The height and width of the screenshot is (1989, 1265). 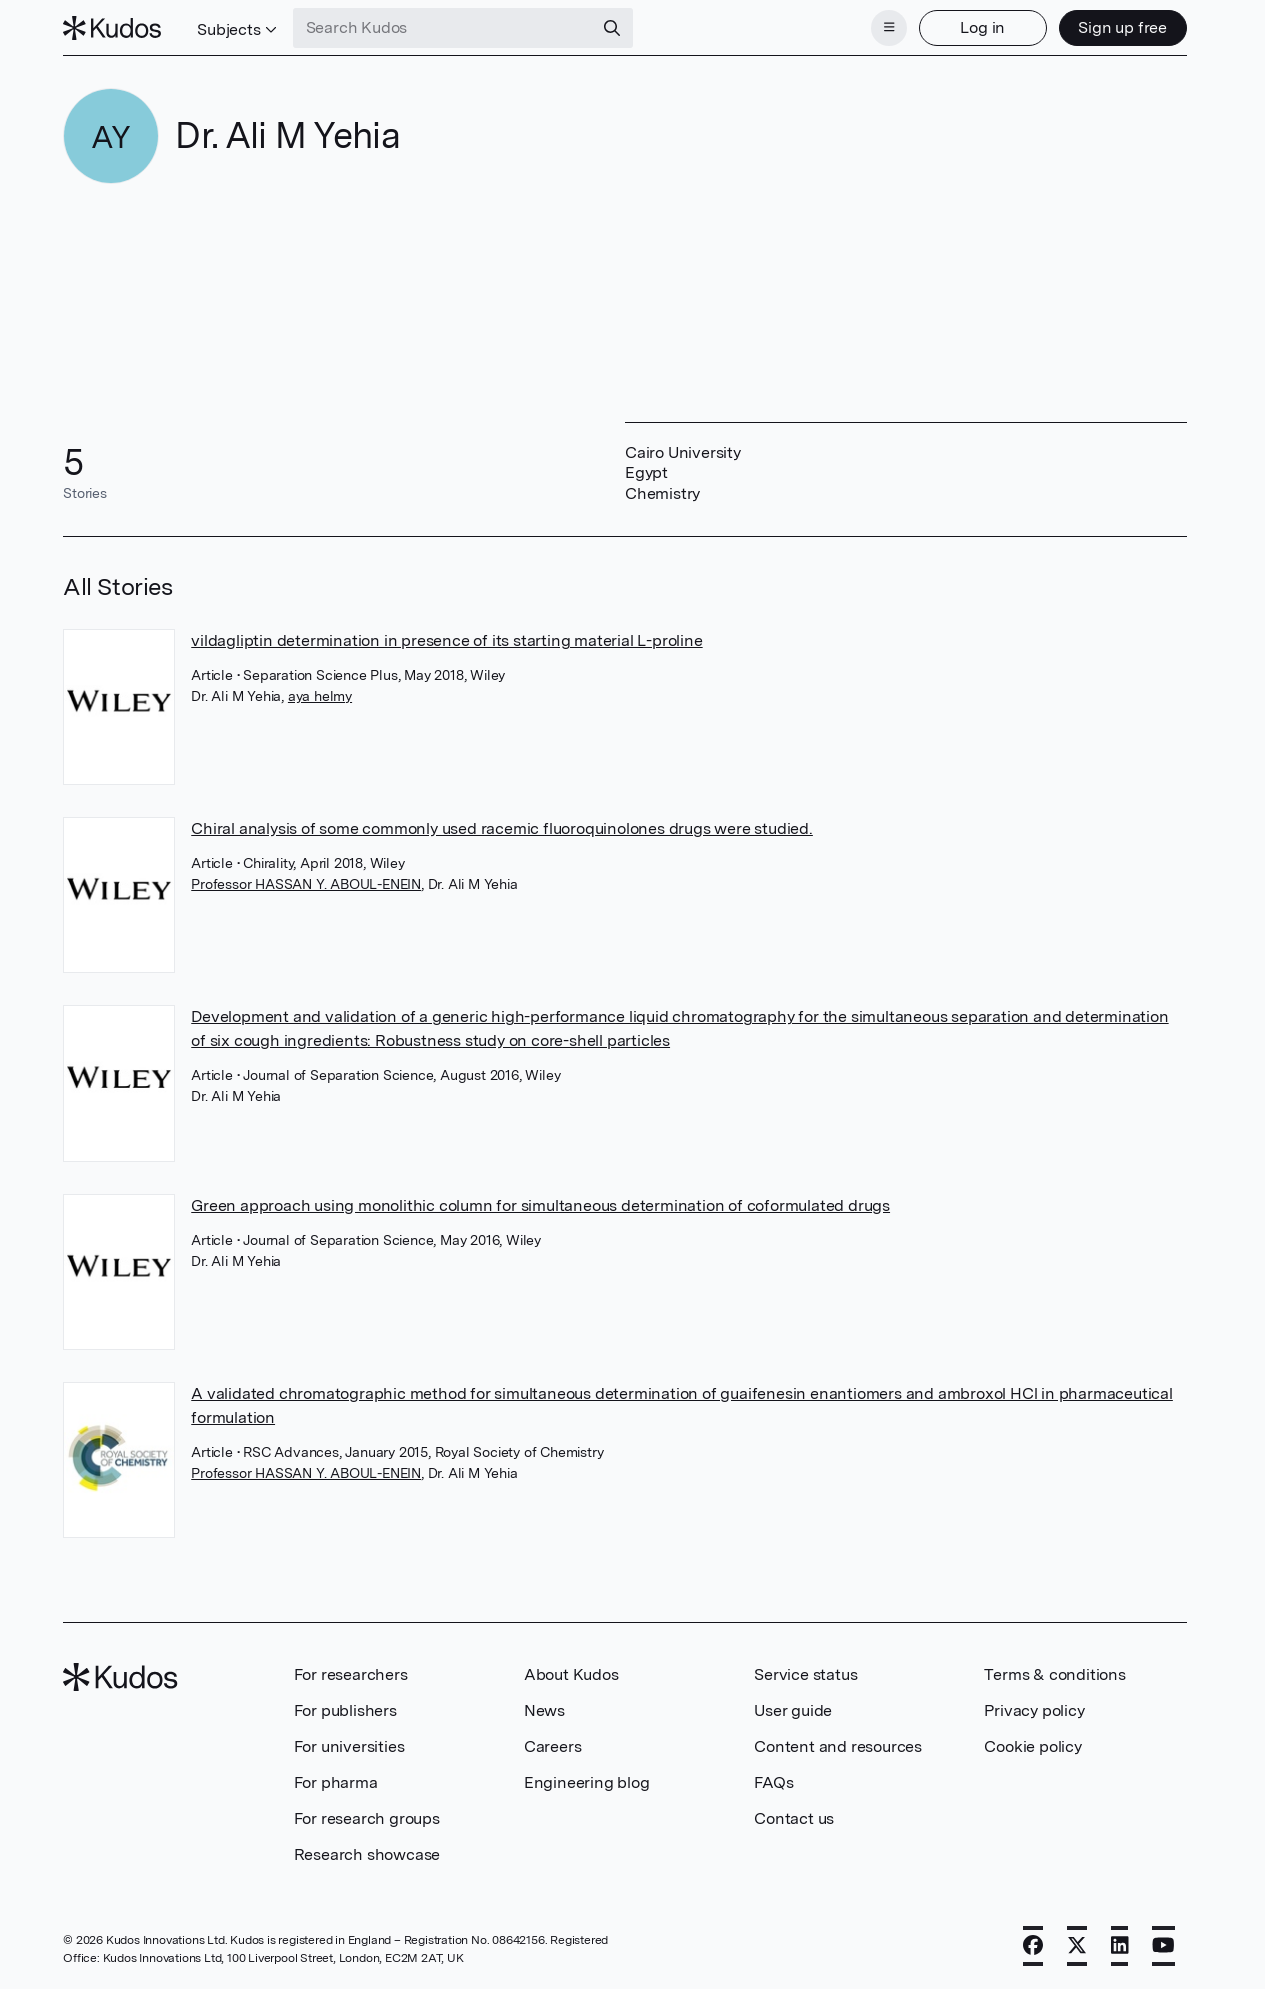 What do you see at coordinates (1032, 1746) in the screenshot?
I see `Cookie policy` at bounding box center [1032, 1746].